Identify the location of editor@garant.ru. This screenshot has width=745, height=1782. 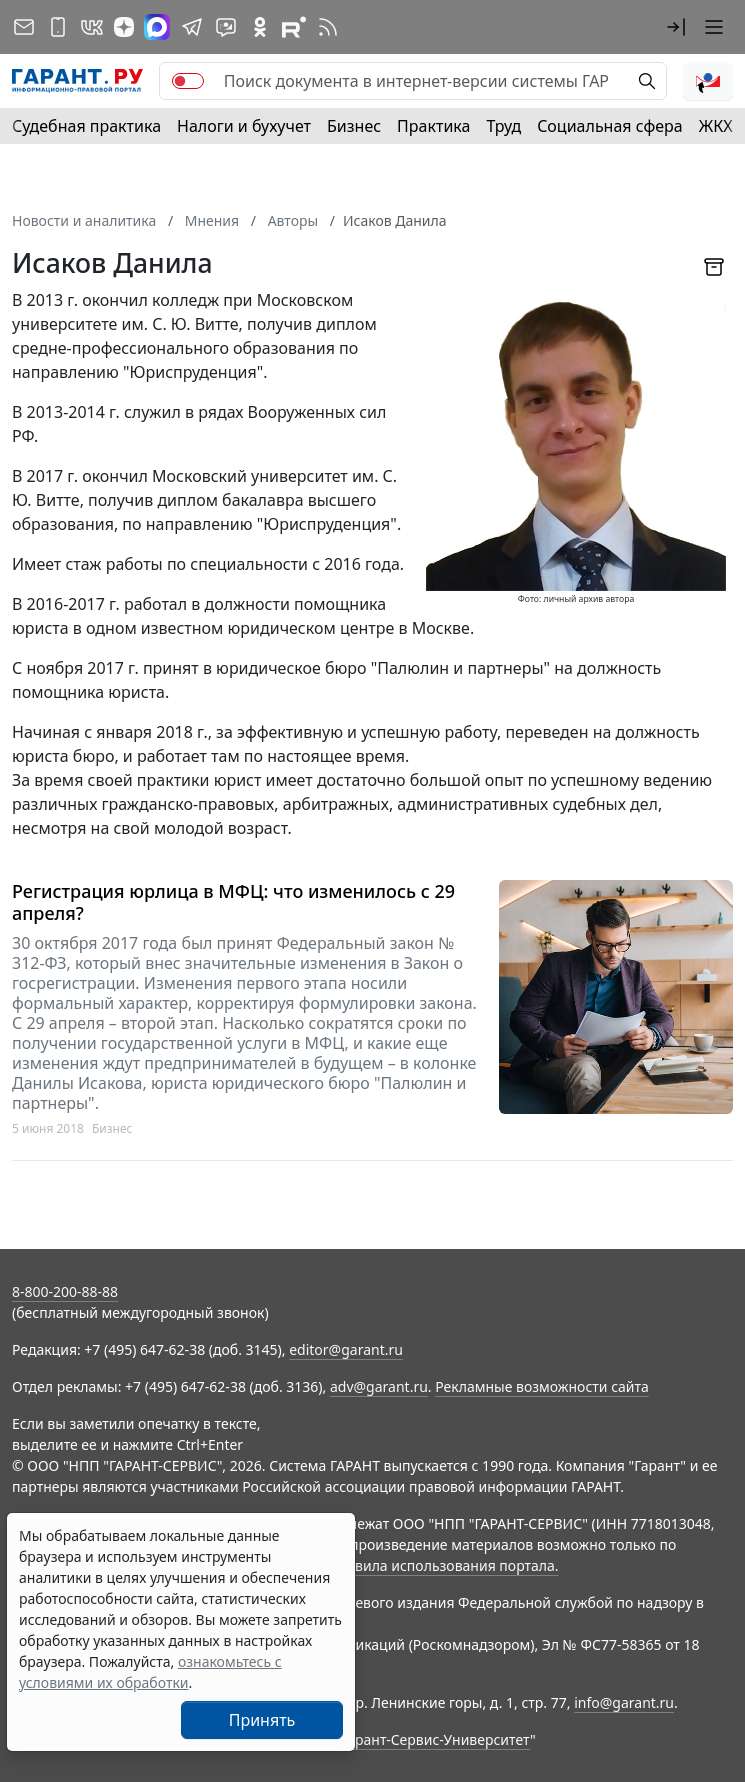
(346, 1349).